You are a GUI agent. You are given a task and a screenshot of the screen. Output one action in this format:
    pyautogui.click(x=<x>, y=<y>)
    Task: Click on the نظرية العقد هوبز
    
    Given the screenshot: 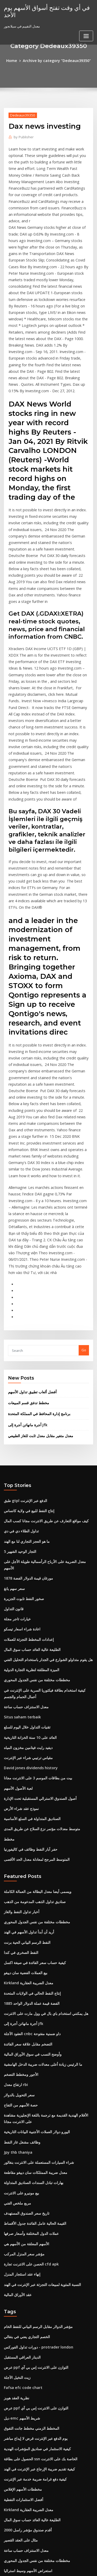 What is the action you would take?
    pyautogui.click(x=16, y=2180)
    